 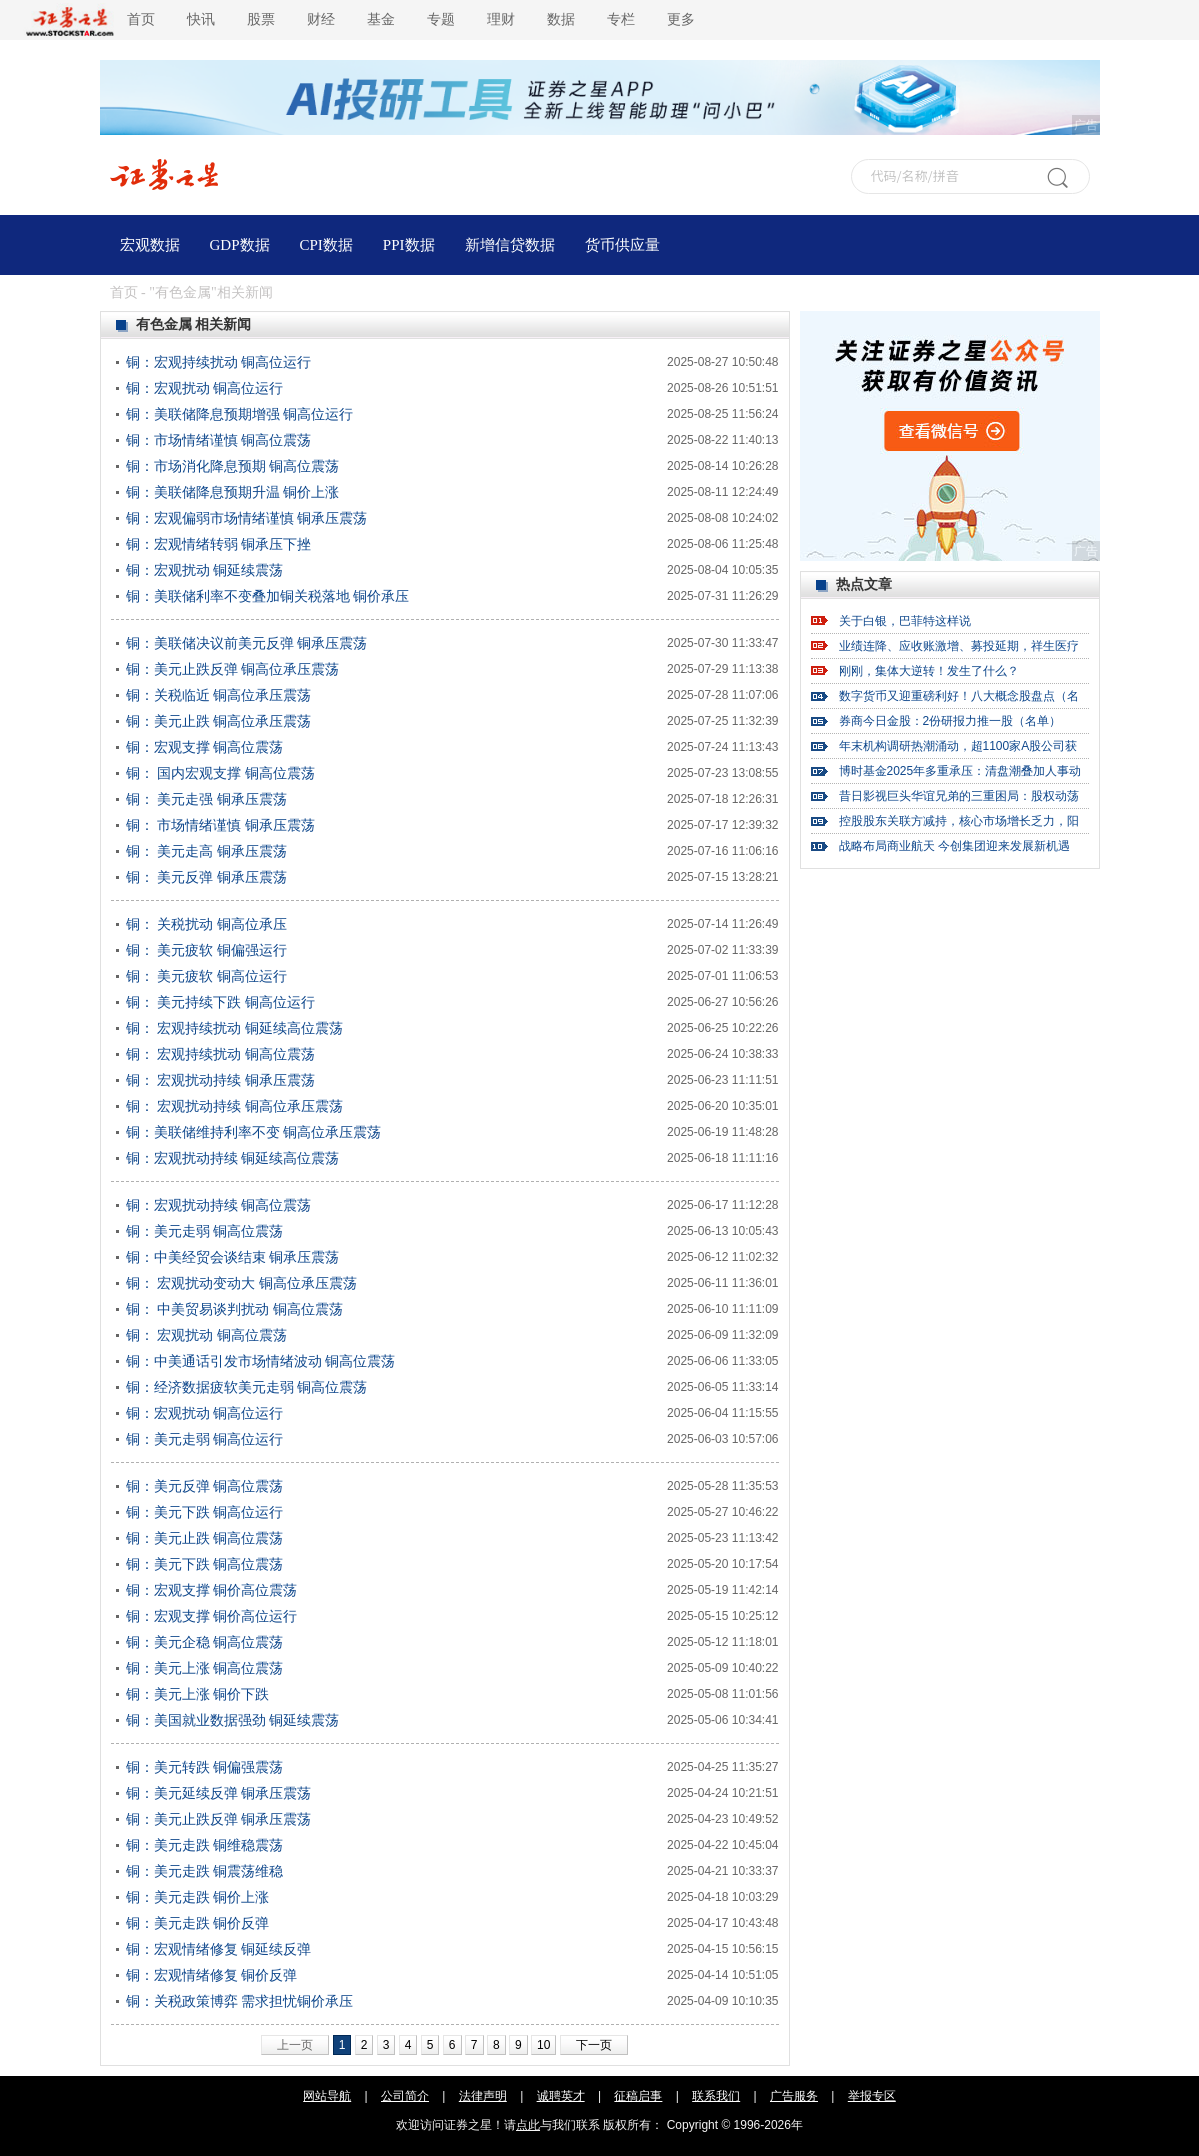 I want to click on 数字货币又迎重磅利好！八大概念股盘点（名, so click(x=959, y=696).